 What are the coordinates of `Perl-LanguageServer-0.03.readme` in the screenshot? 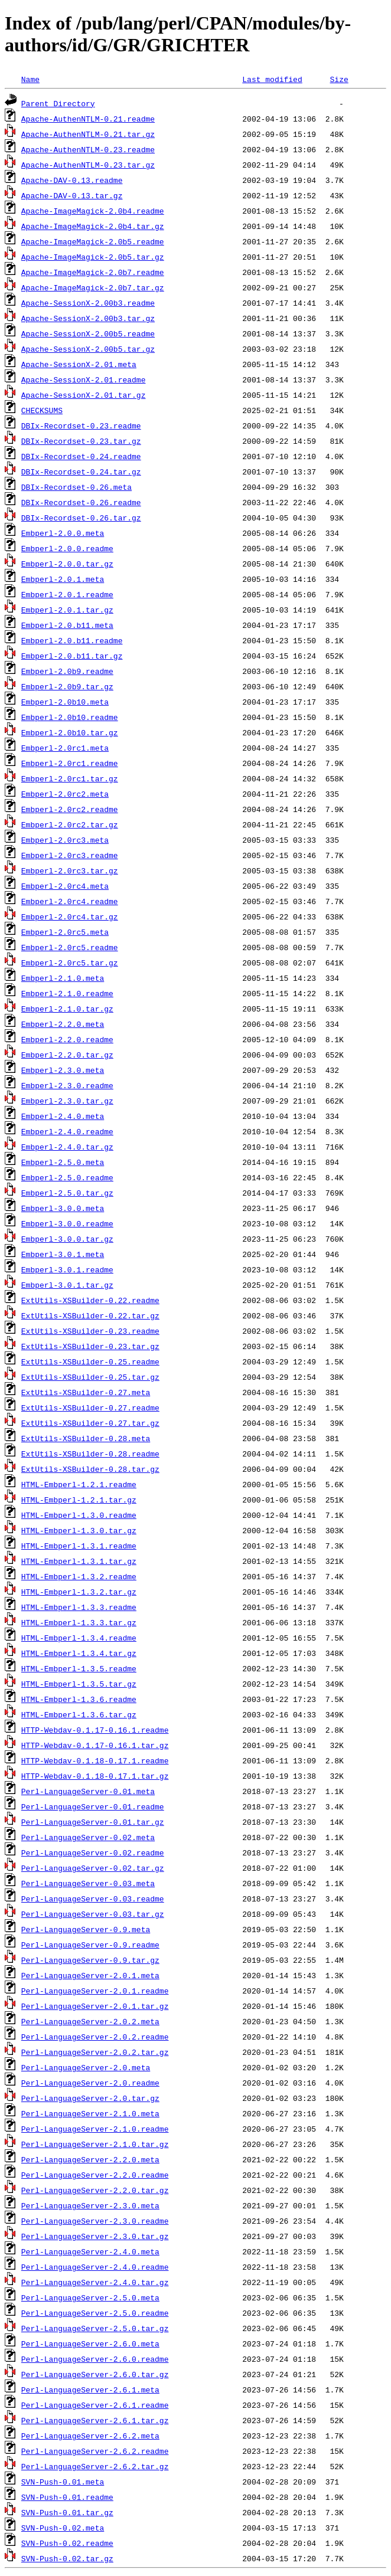 It's located at (92, 1898).